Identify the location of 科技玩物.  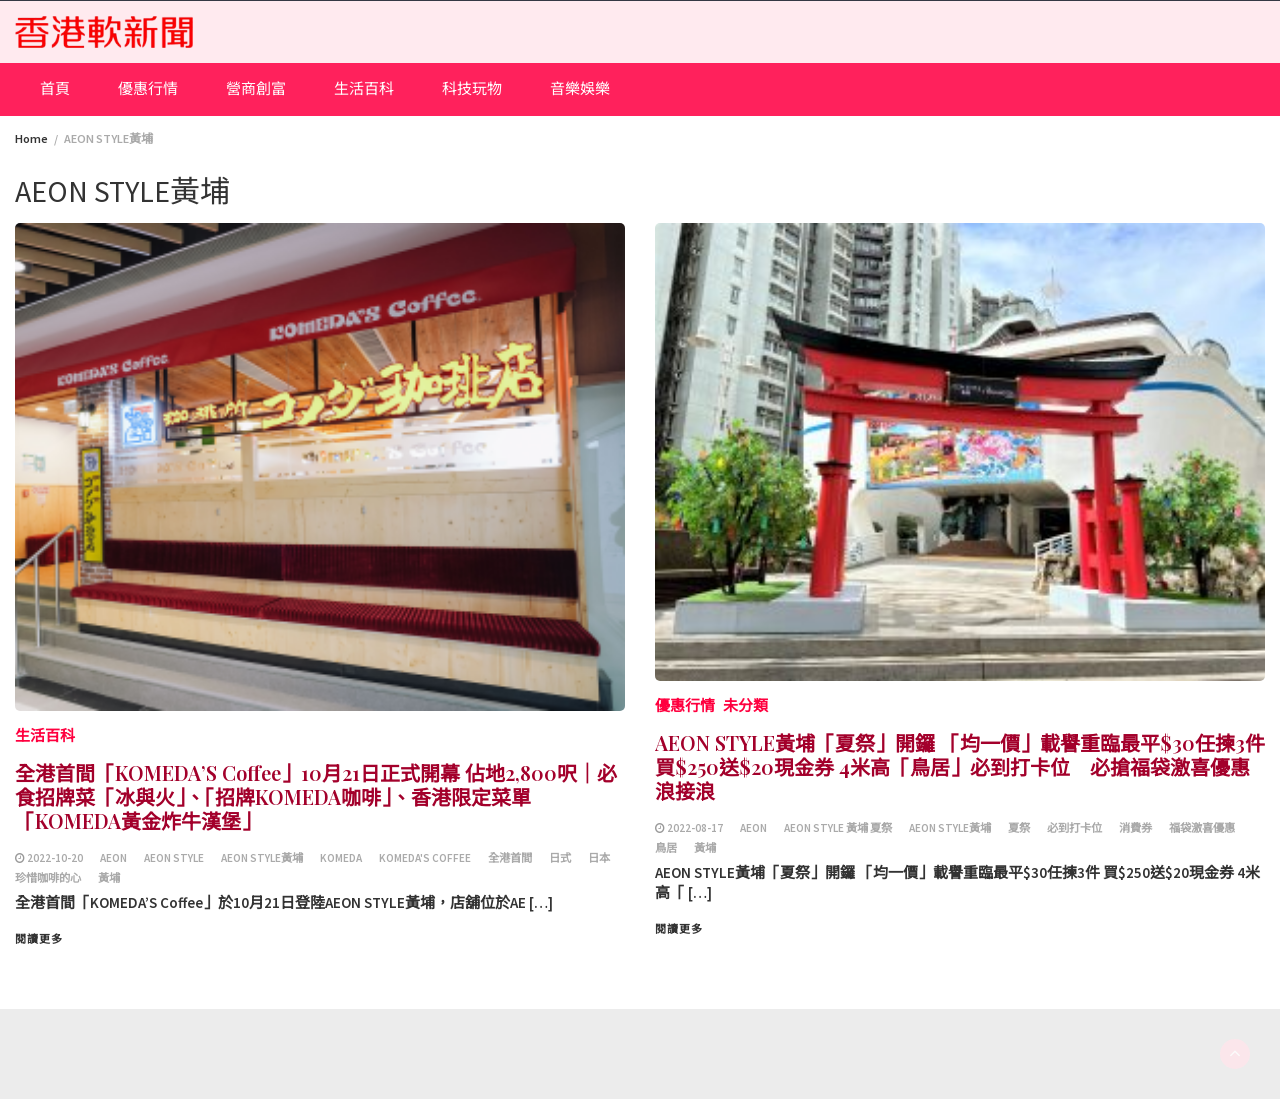
(472, 88).